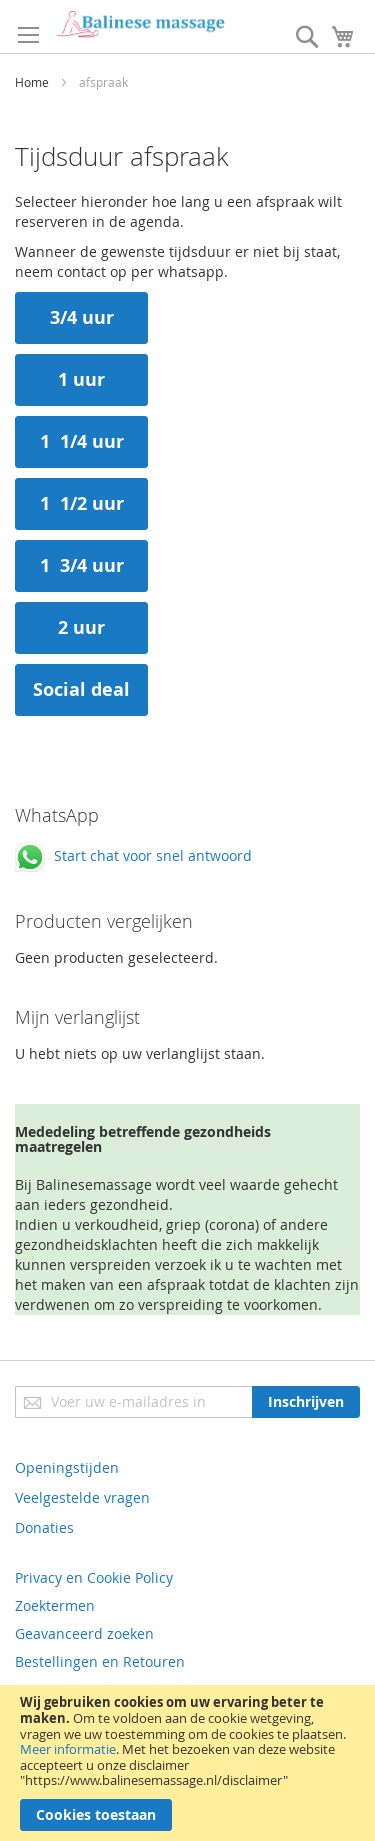 The height and width of the screenshot is (1841, 375). Describe the element at coordinates (44, 1527) in the screenshot. I see `Donaties` at that location.